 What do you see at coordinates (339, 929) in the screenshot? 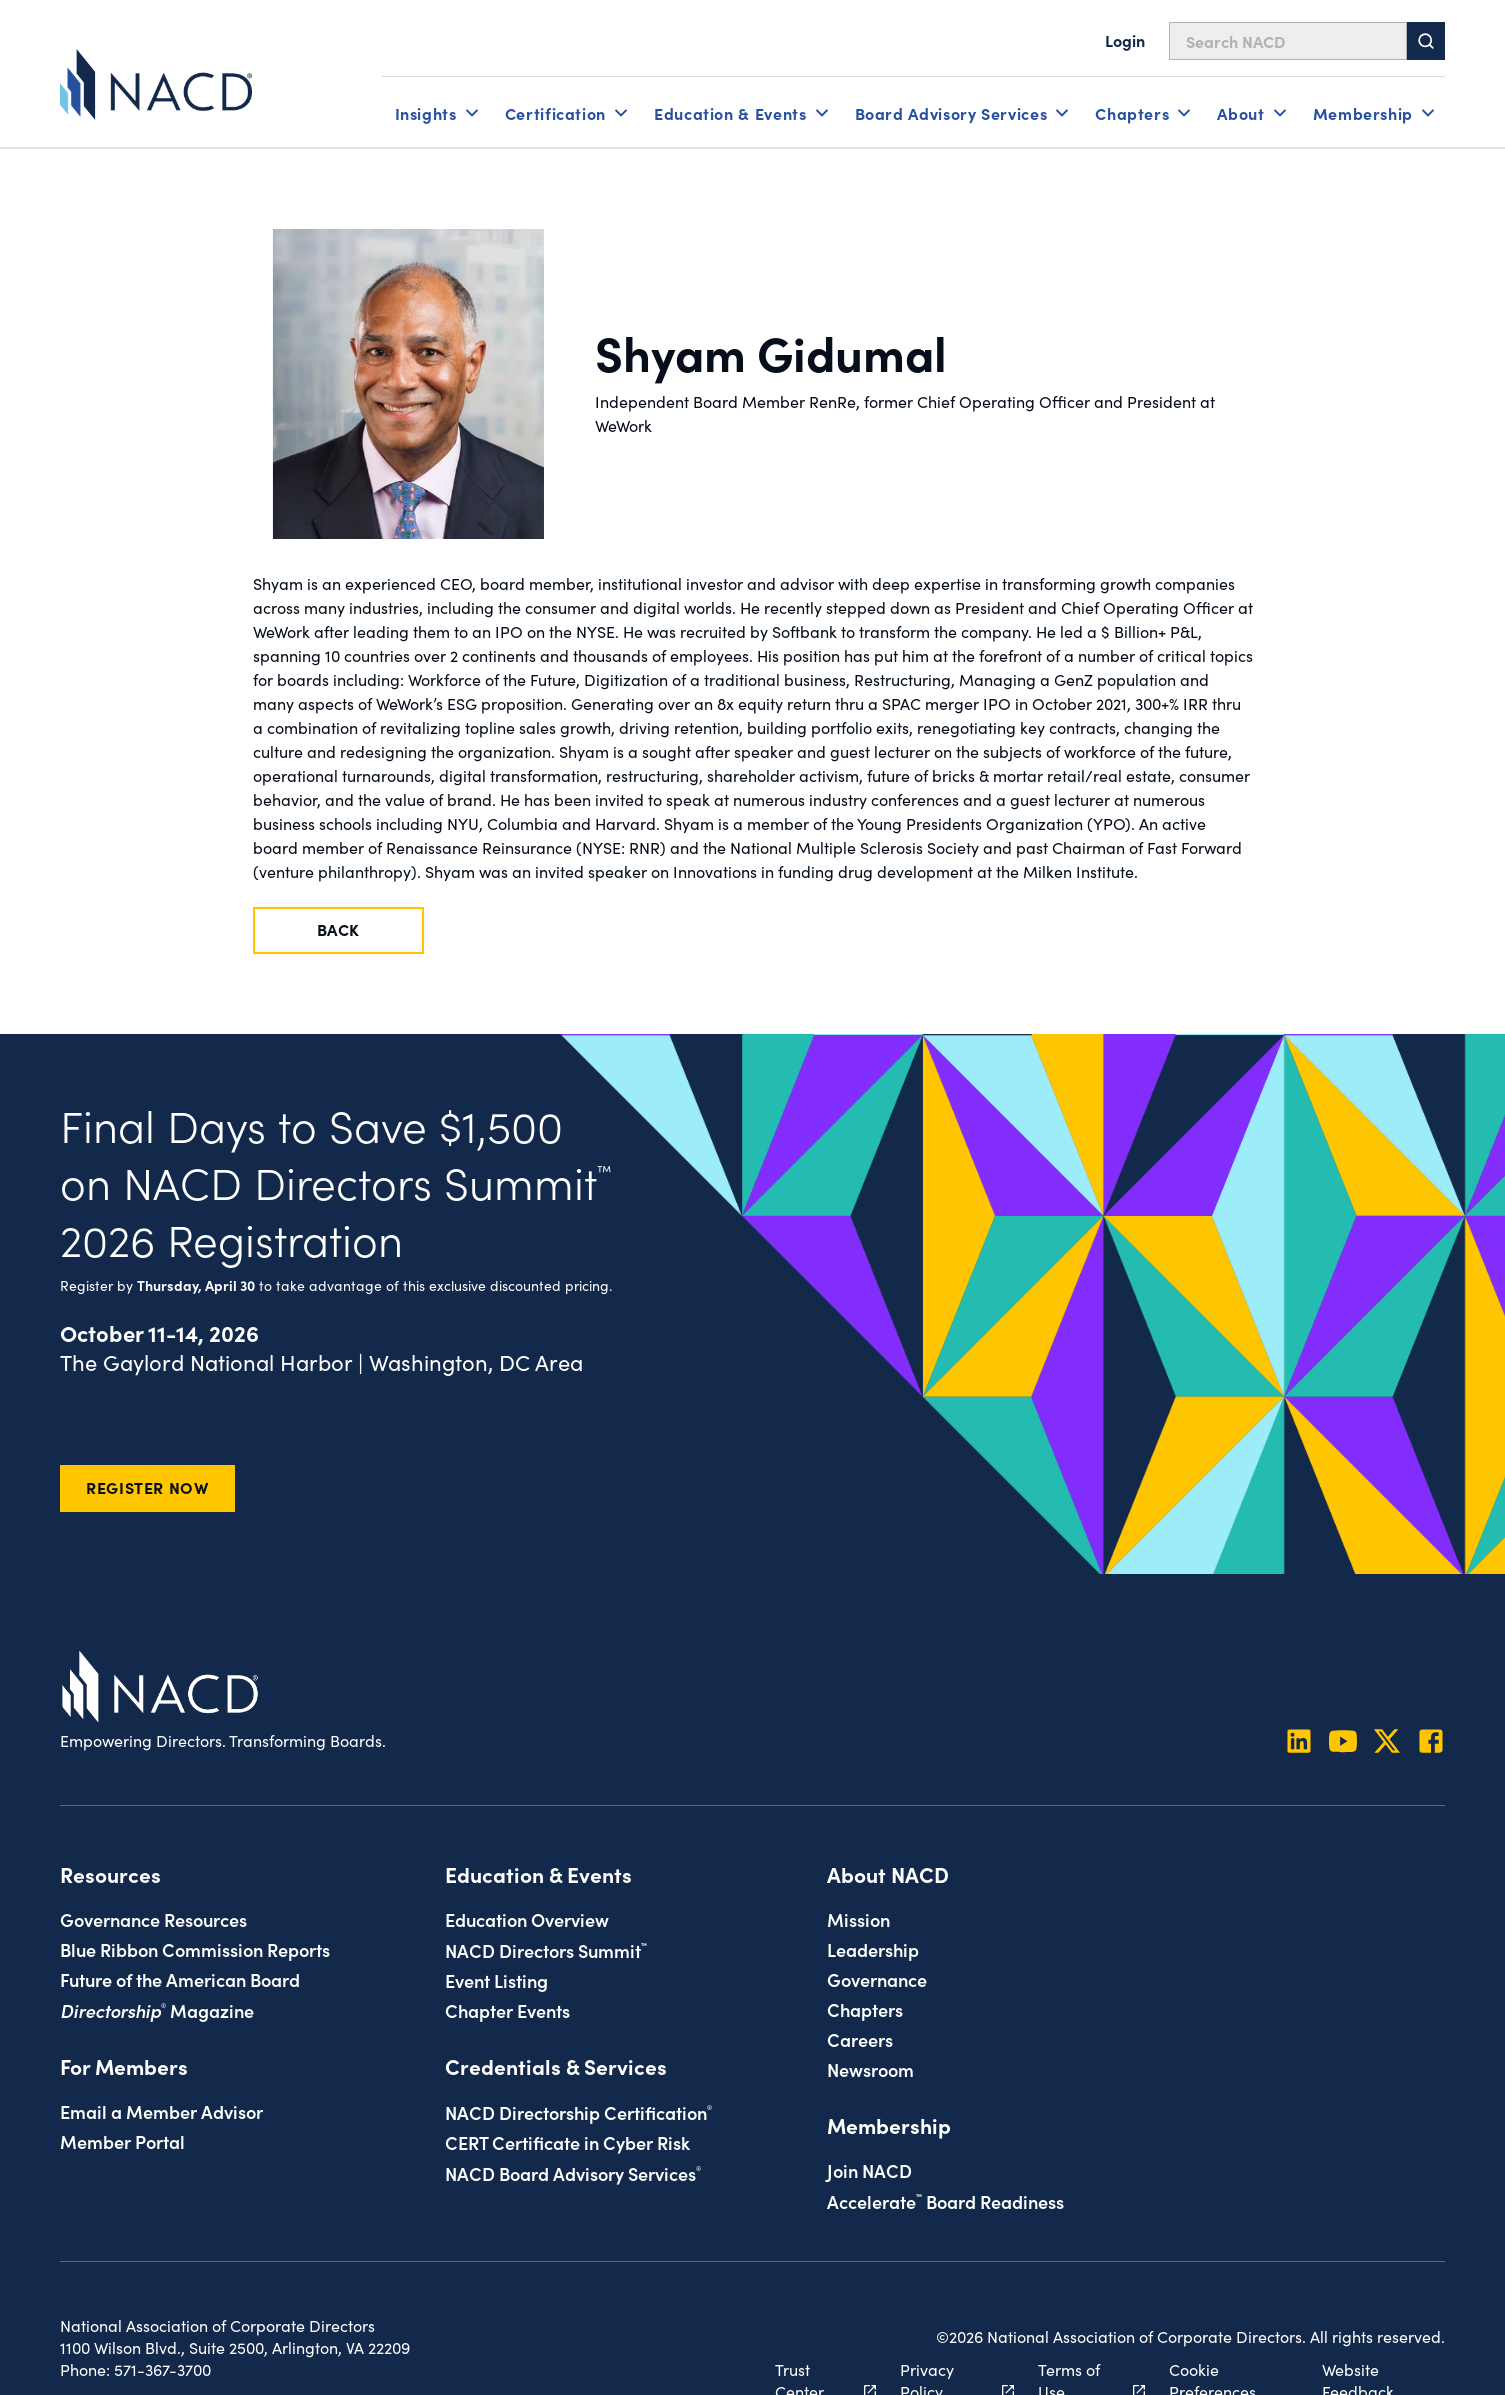
I see `Back` at bounding box center [339, 929].